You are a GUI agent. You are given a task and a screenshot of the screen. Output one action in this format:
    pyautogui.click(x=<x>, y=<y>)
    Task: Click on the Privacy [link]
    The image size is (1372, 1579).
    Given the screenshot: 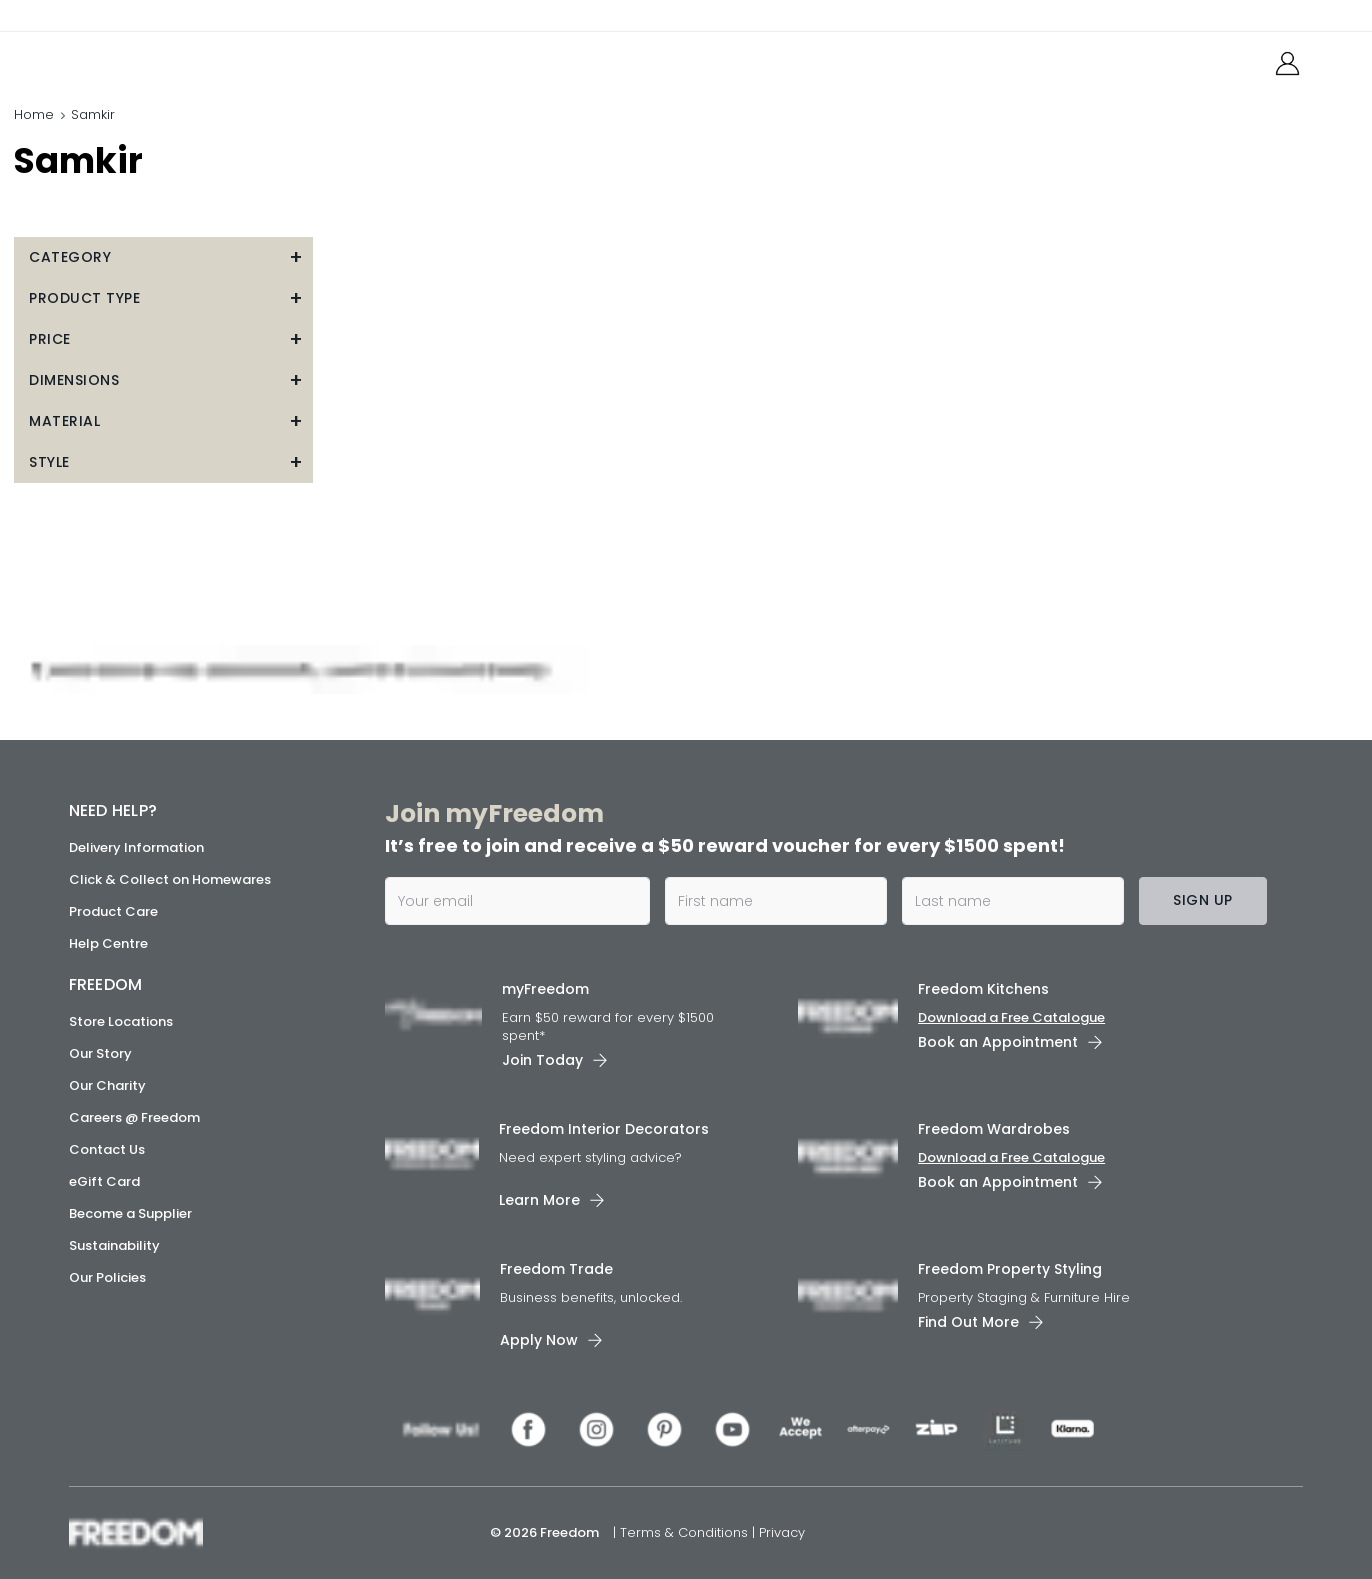 What is the action you would take?
    pyautogui.click(x=782, y=1532)
    